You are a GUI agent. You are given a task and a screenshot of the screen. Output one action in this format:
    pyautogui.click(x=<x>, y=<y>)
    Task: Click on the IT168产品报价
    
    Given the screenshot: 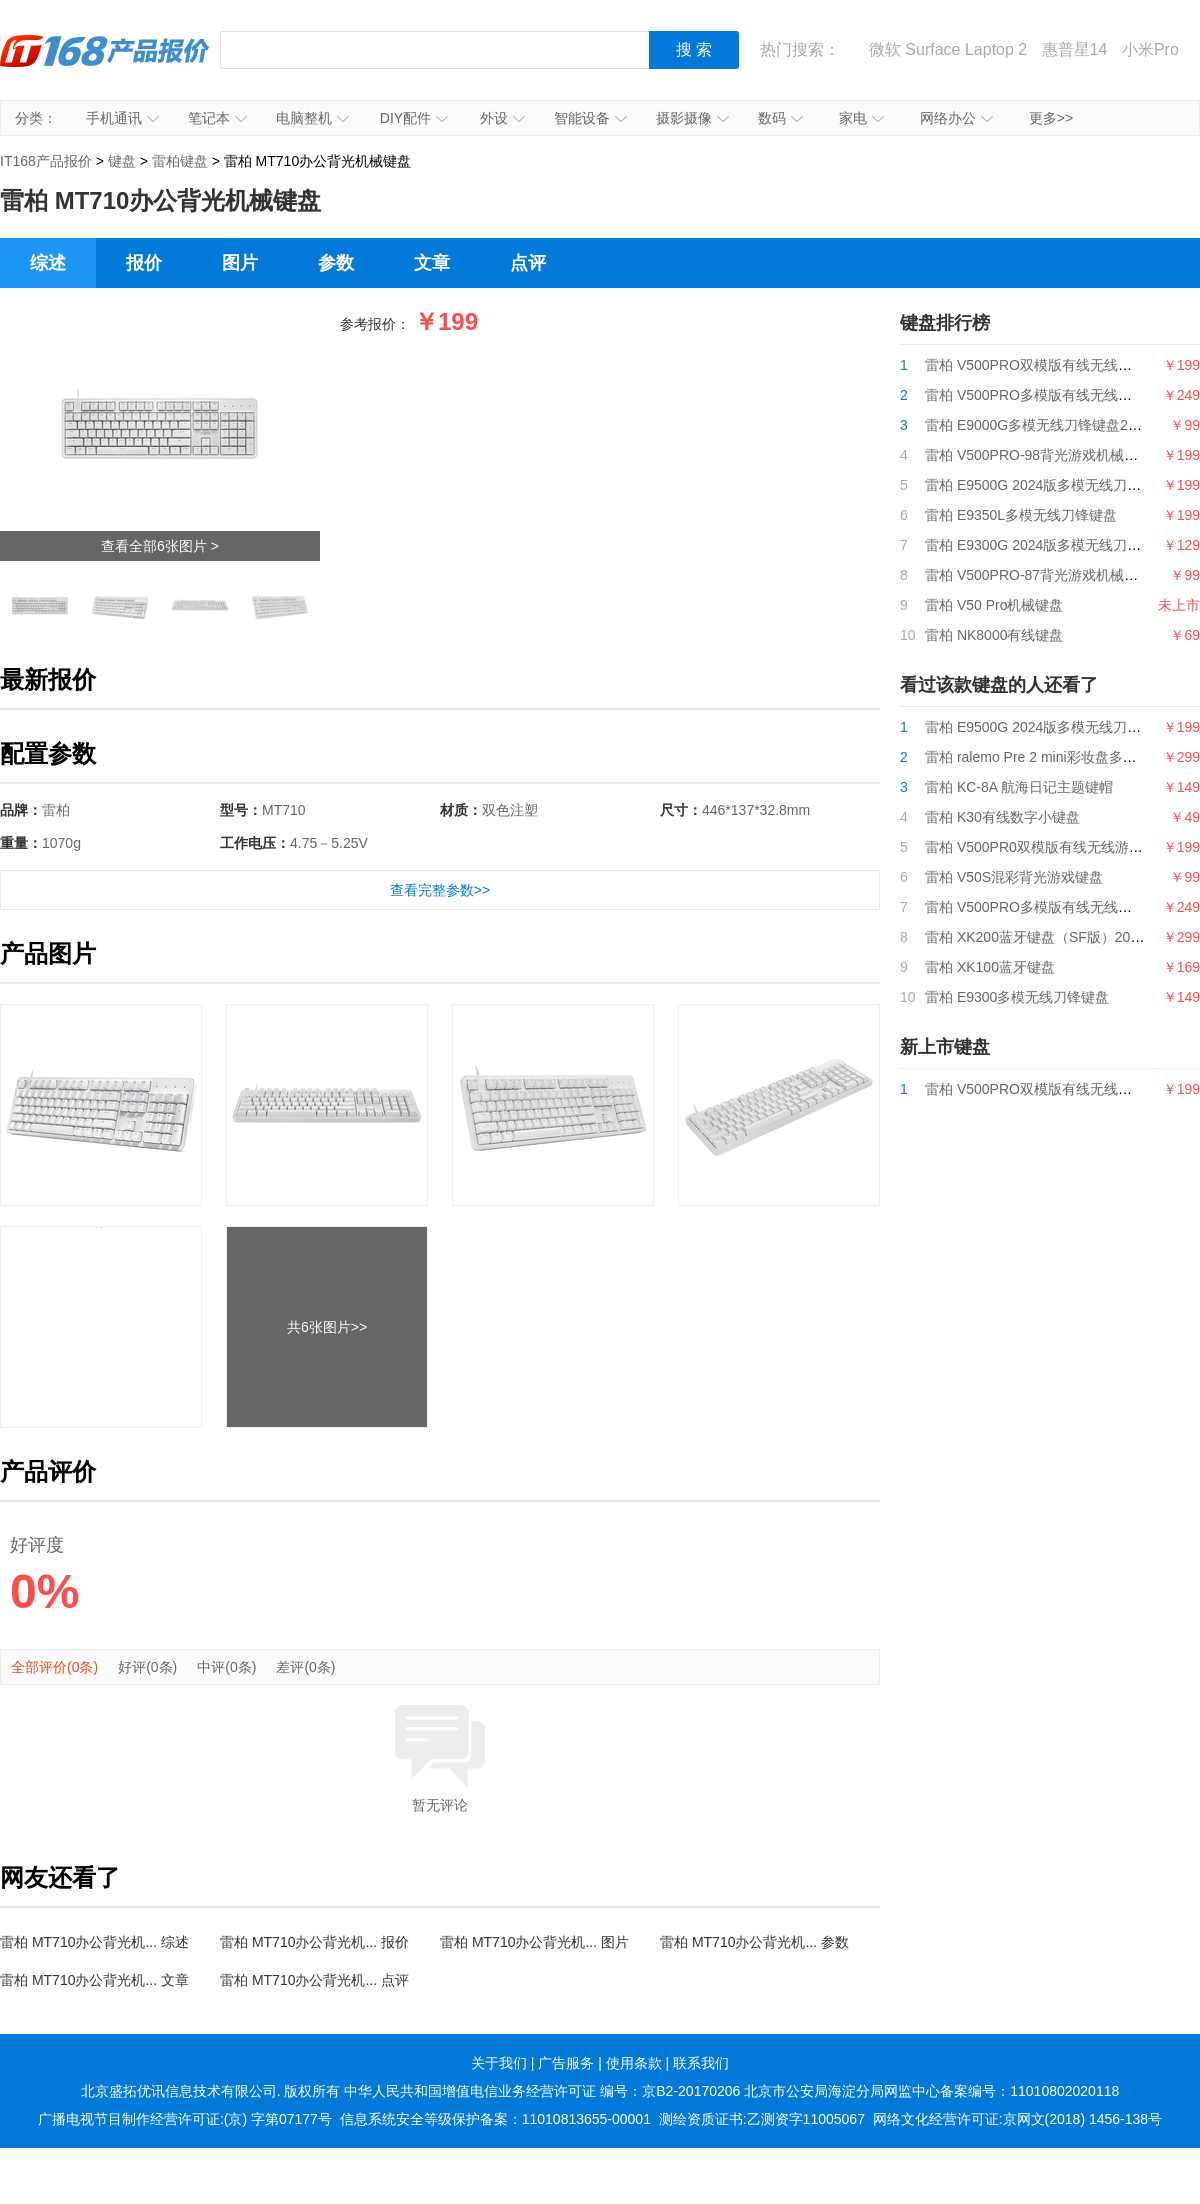 What is the action you would take?
    pyautogui.click(x=105, y=65)
    